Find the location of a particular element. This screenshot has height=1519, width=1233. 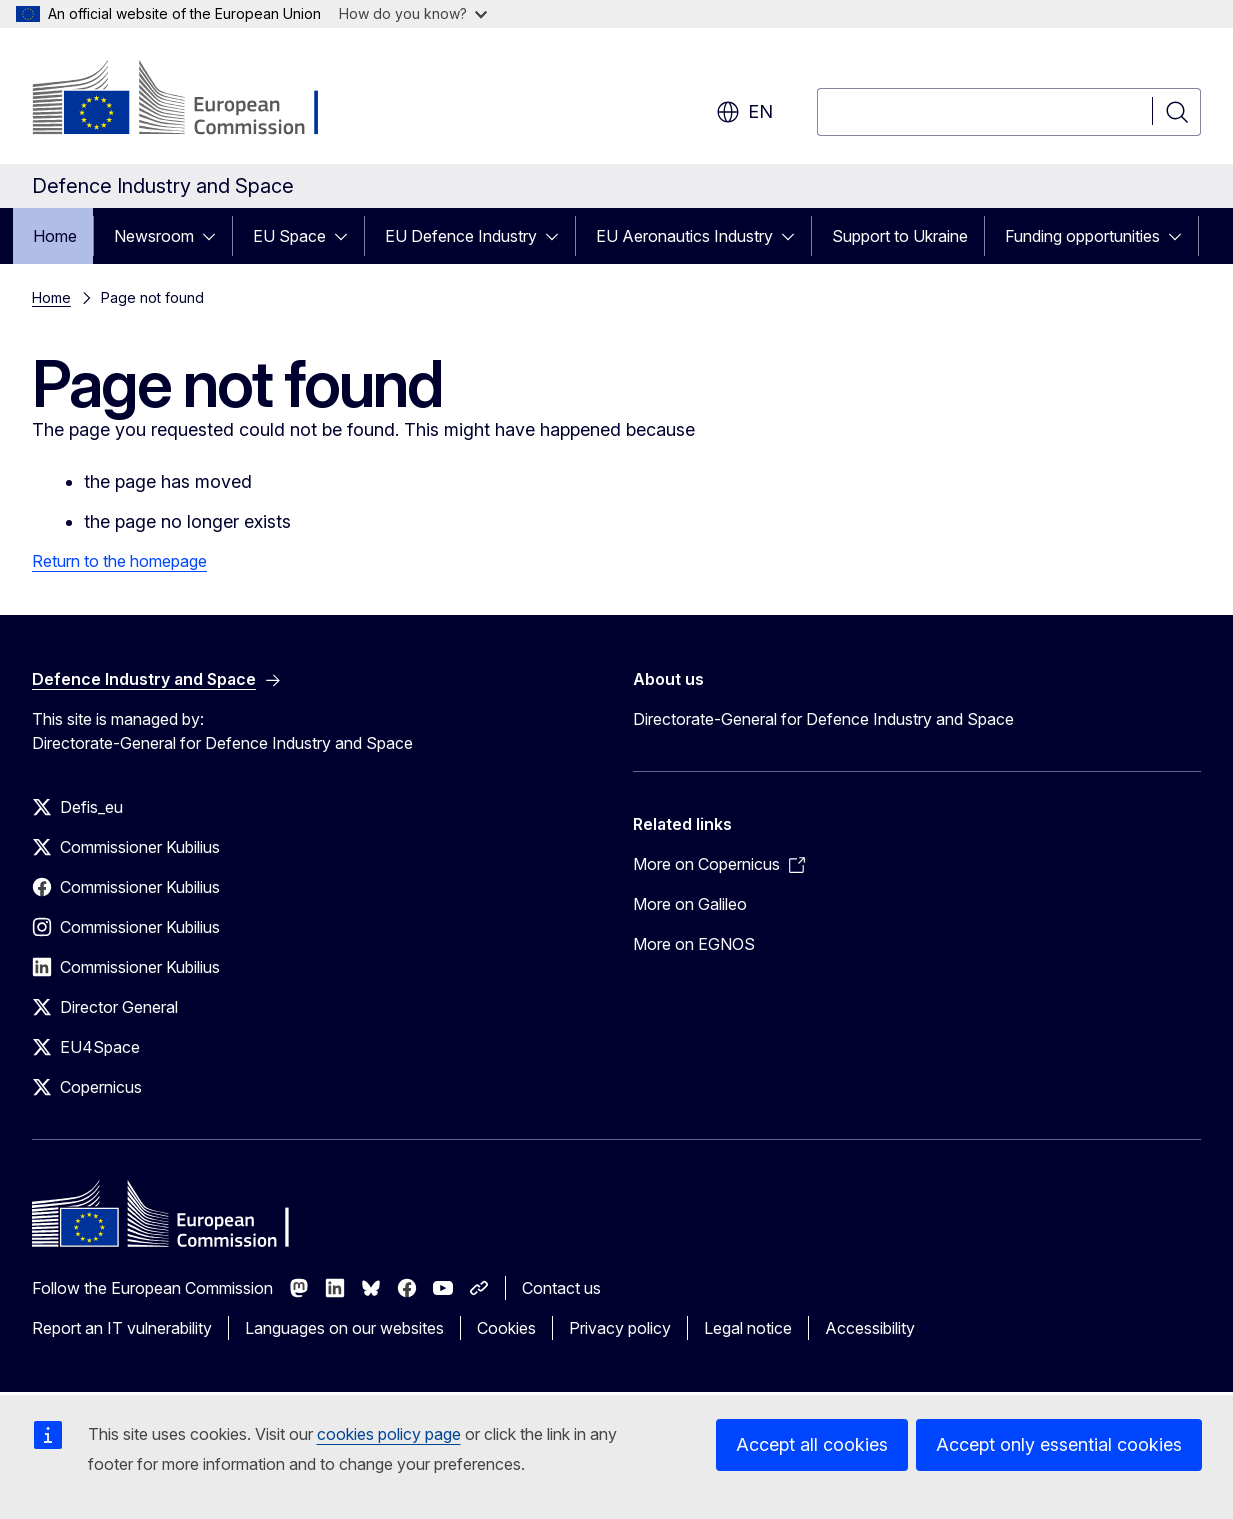

More on EGNOS is located at coordinates (694, 944).